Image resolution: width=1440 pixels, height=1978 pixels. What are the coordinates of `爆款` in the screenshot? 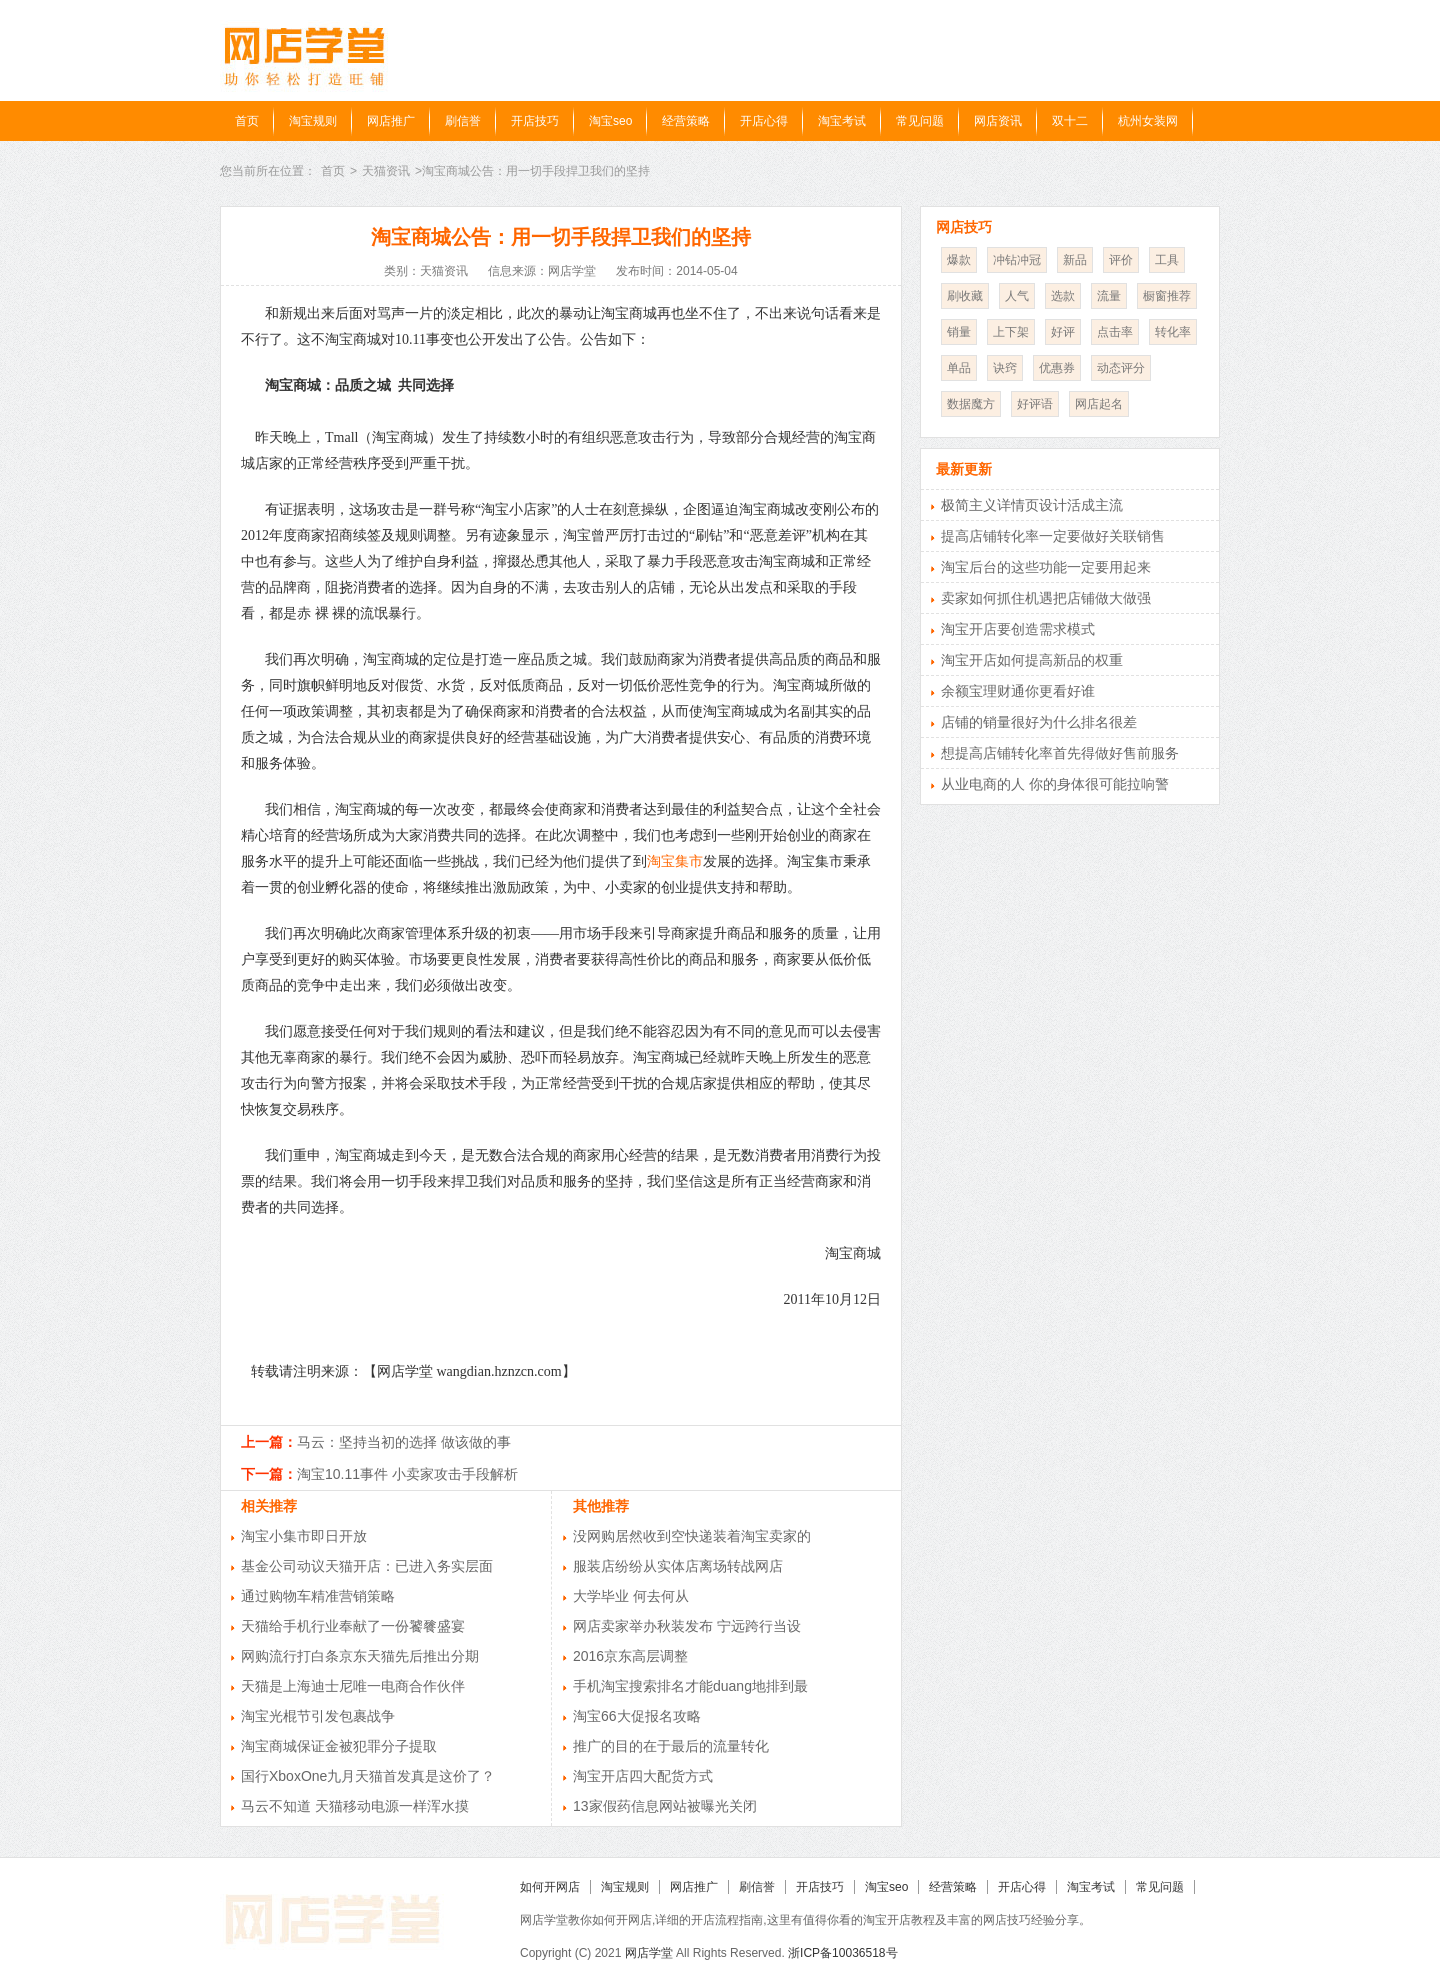 It's located at (959, 260).